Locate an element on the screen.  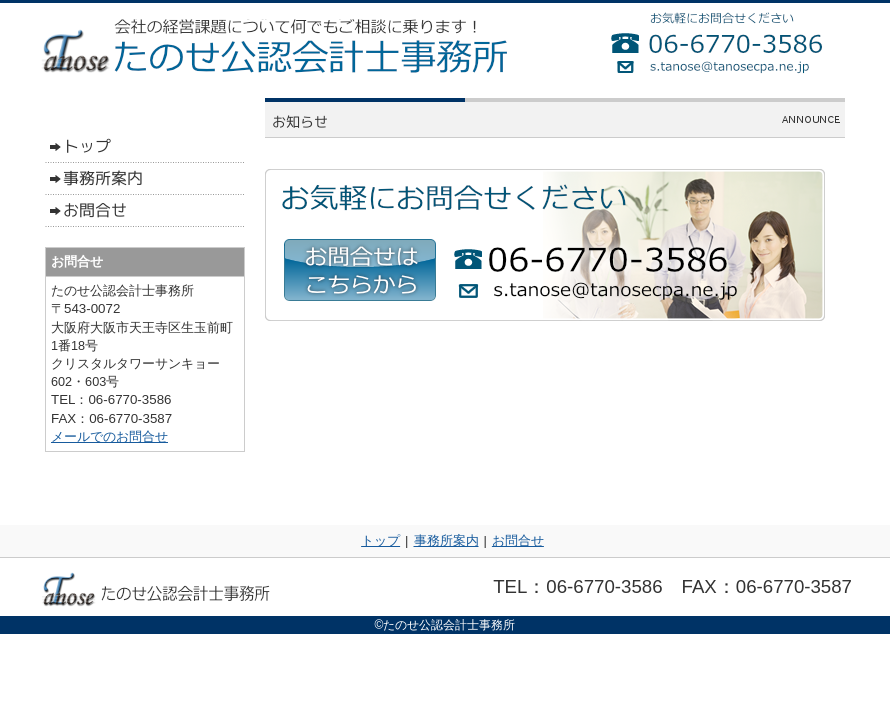
メールでのお問合せ is located at coordinates (109, 436).